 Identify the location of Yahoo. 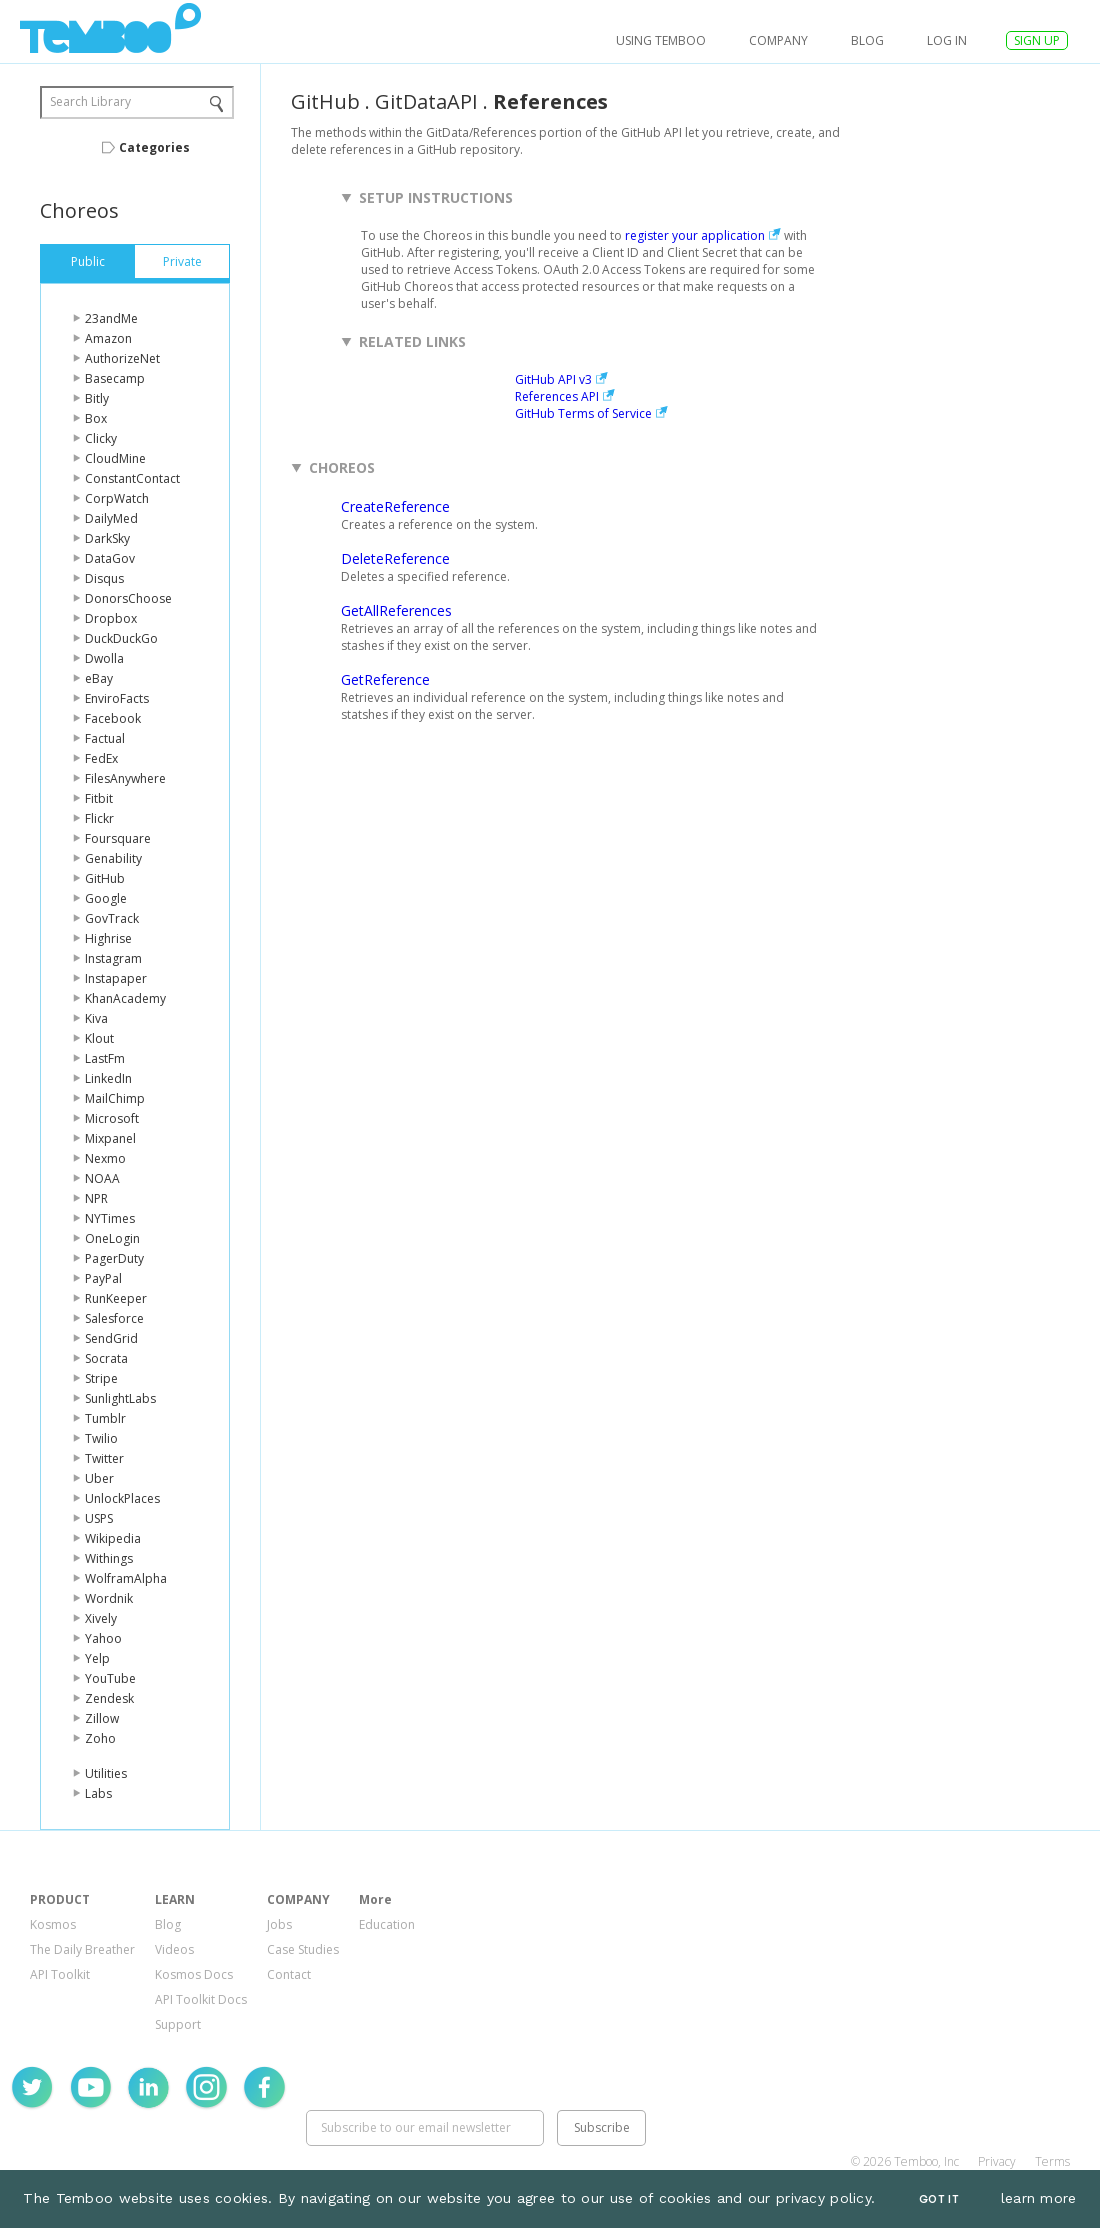
(103, 1638).